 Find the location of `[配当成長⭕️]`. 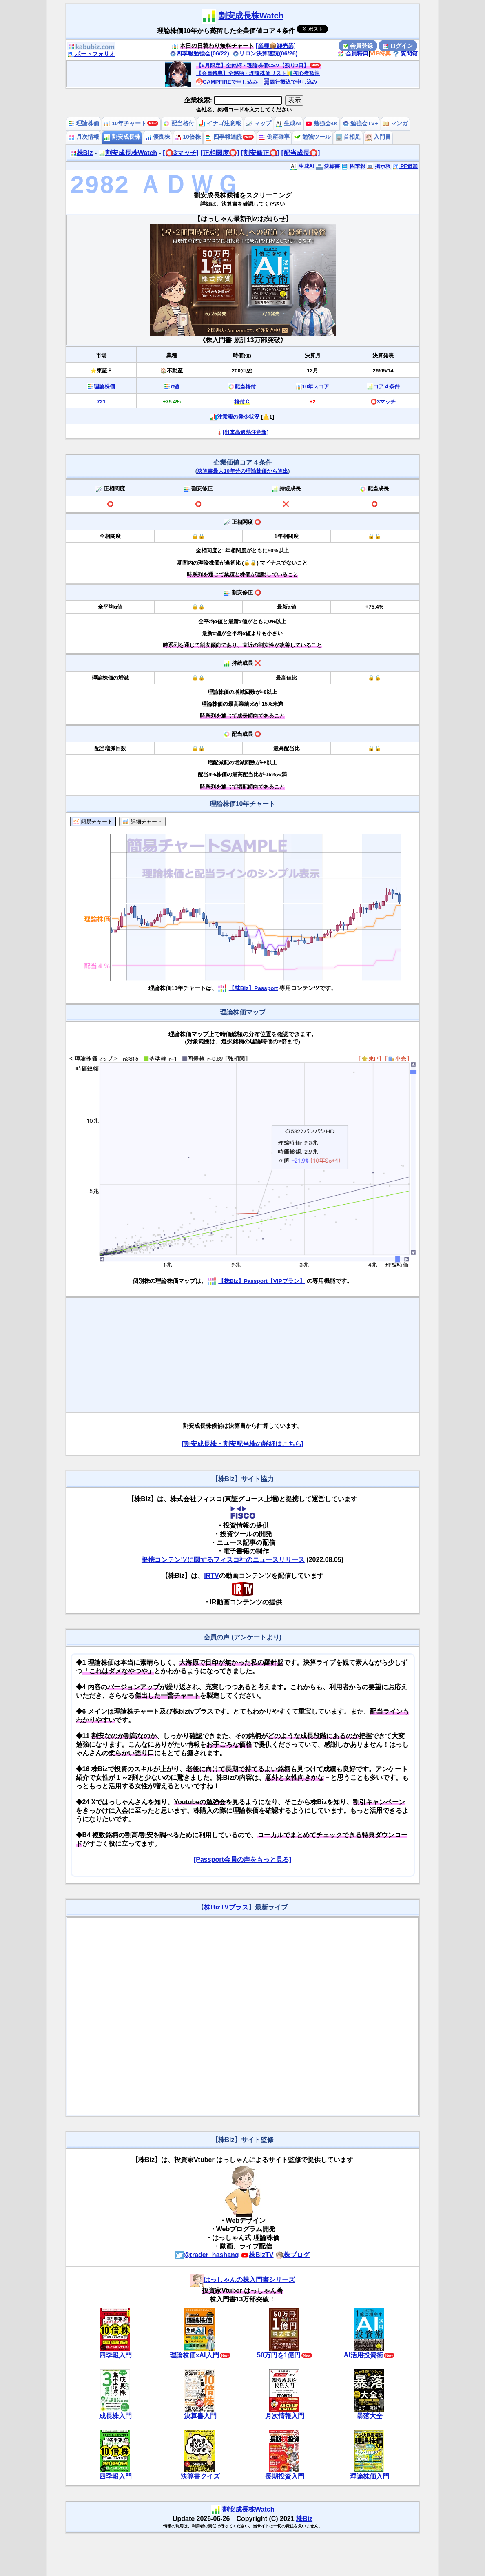

[配当成長⭕️] is located at coordinates (300, 152).